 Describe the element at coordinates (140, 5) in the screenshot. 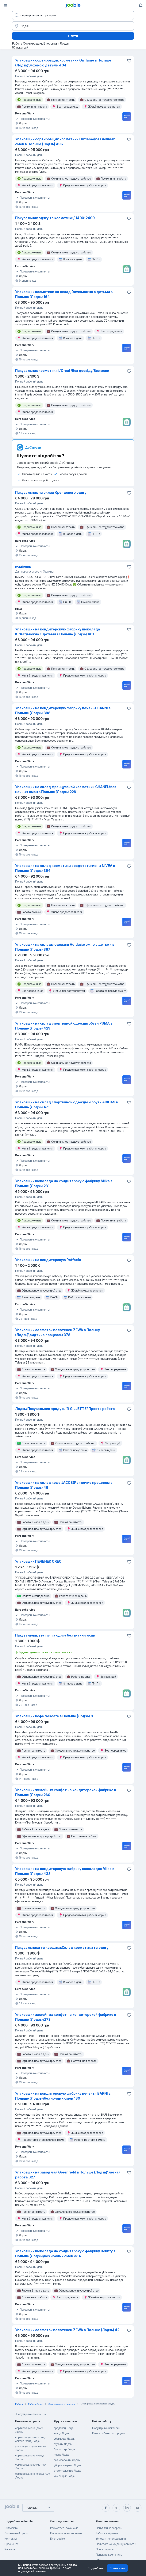

I see `[Мои уведомления]` at that location.